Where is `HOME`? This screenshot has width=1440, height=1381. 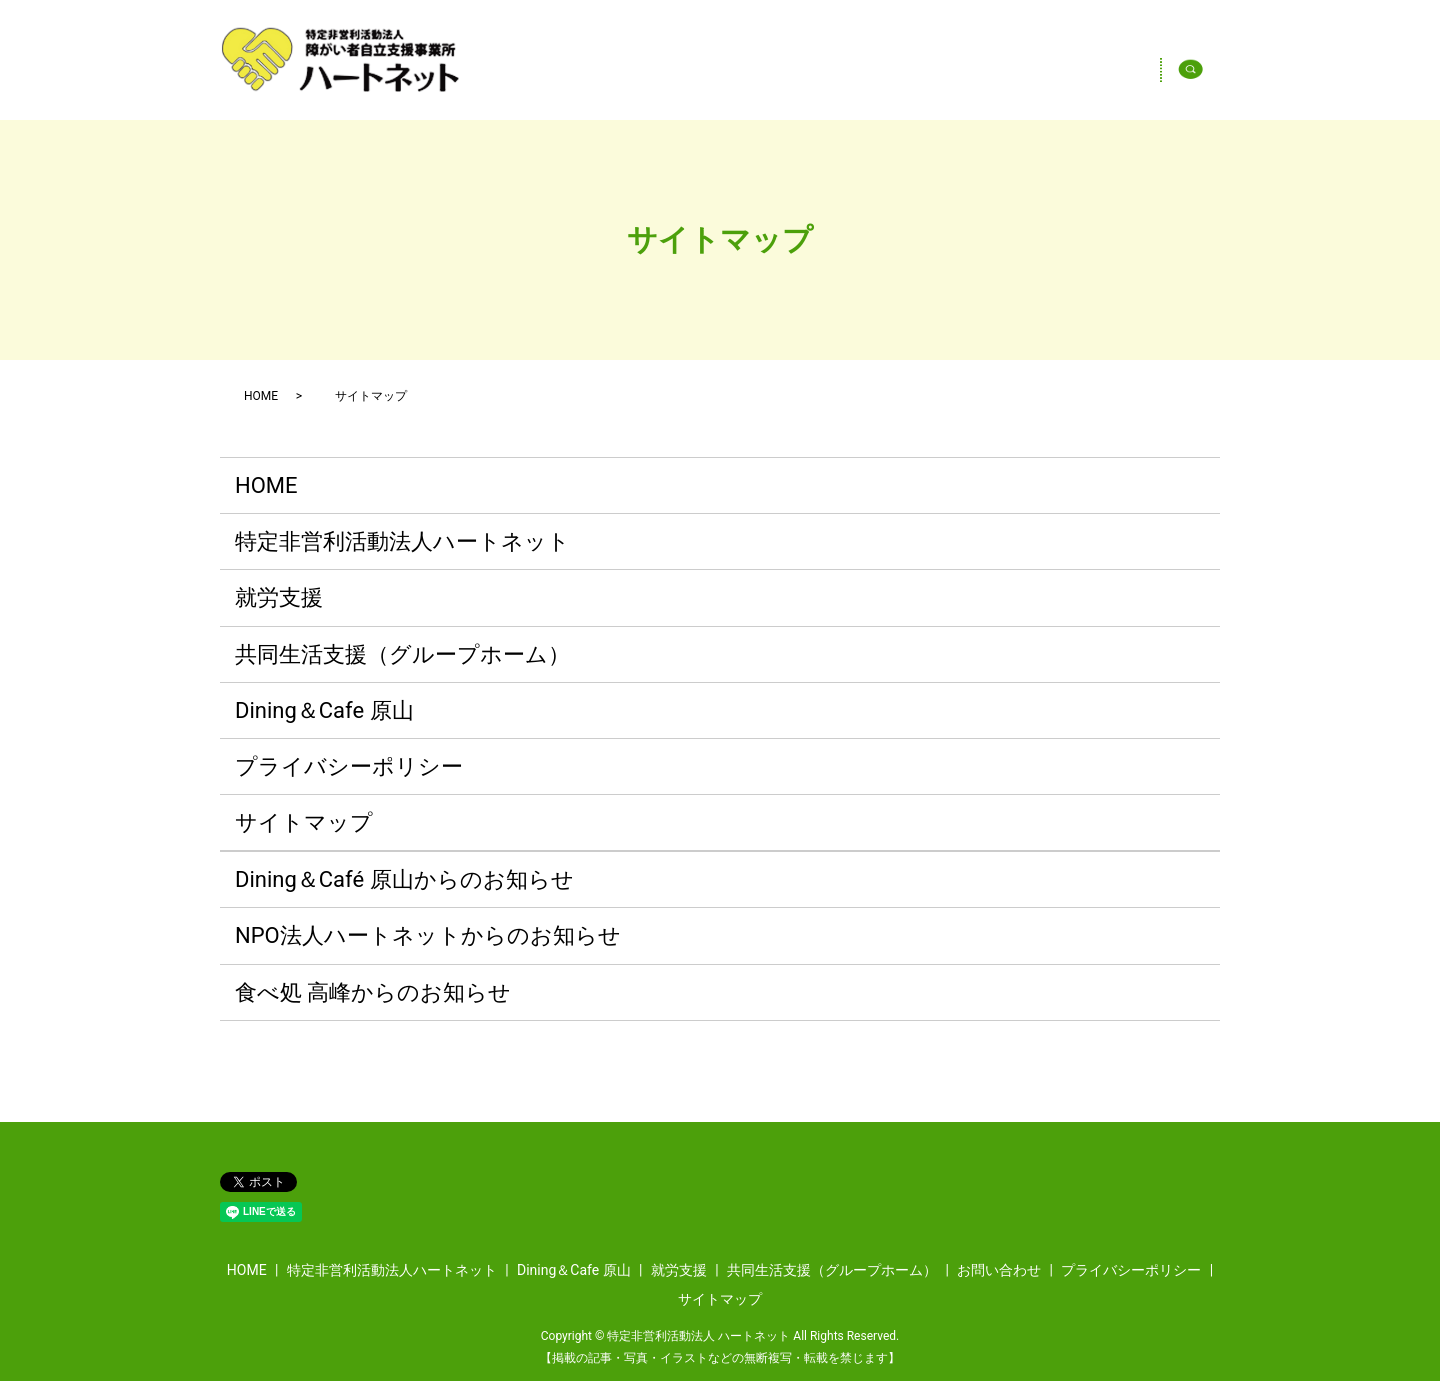 HOME is located at coordinates (666, 74).